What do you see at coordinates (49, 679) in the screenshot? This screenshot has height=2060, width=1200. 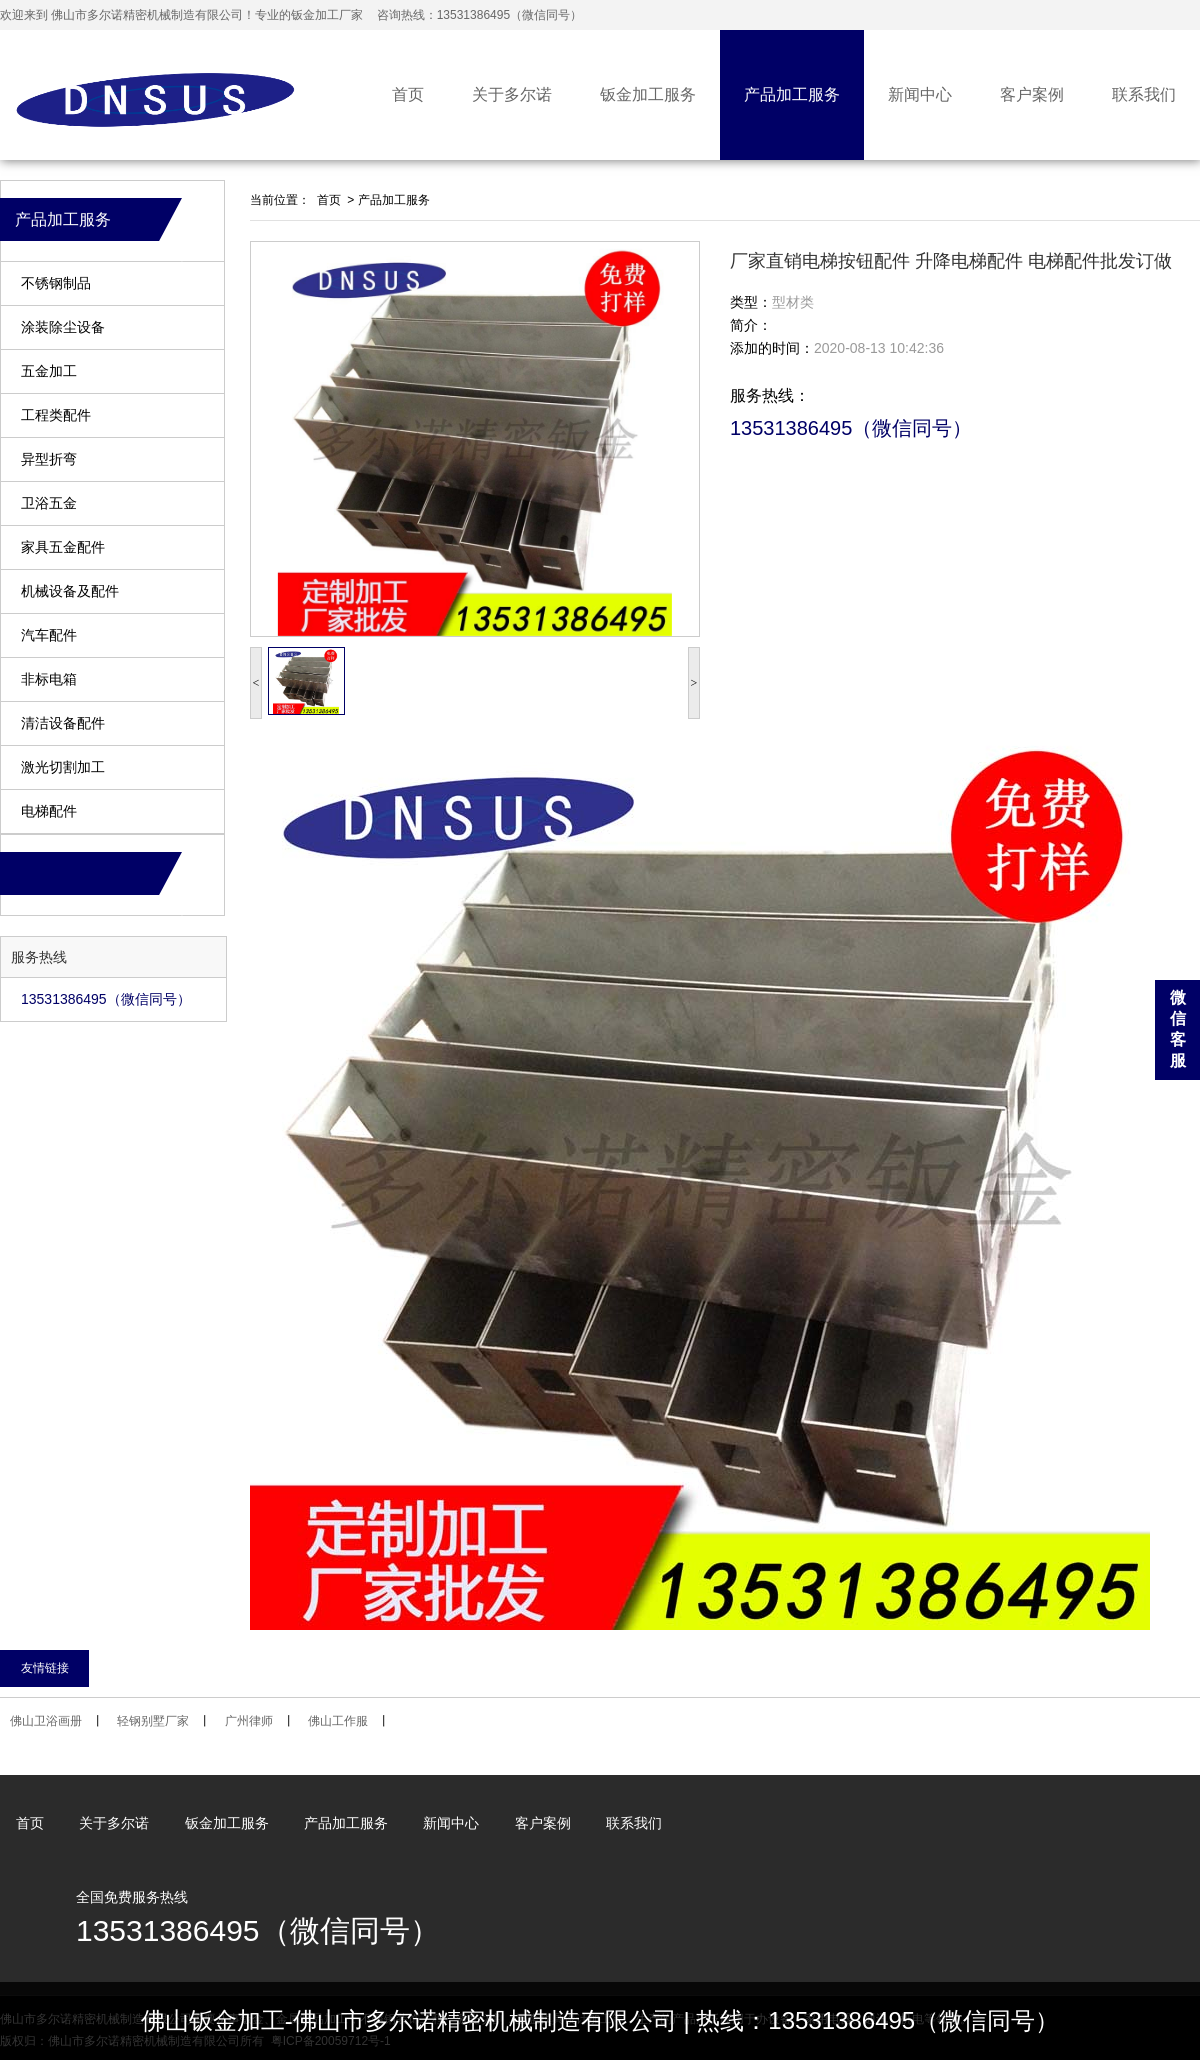 I see `非标电箱` at bounding box center [49, 679].